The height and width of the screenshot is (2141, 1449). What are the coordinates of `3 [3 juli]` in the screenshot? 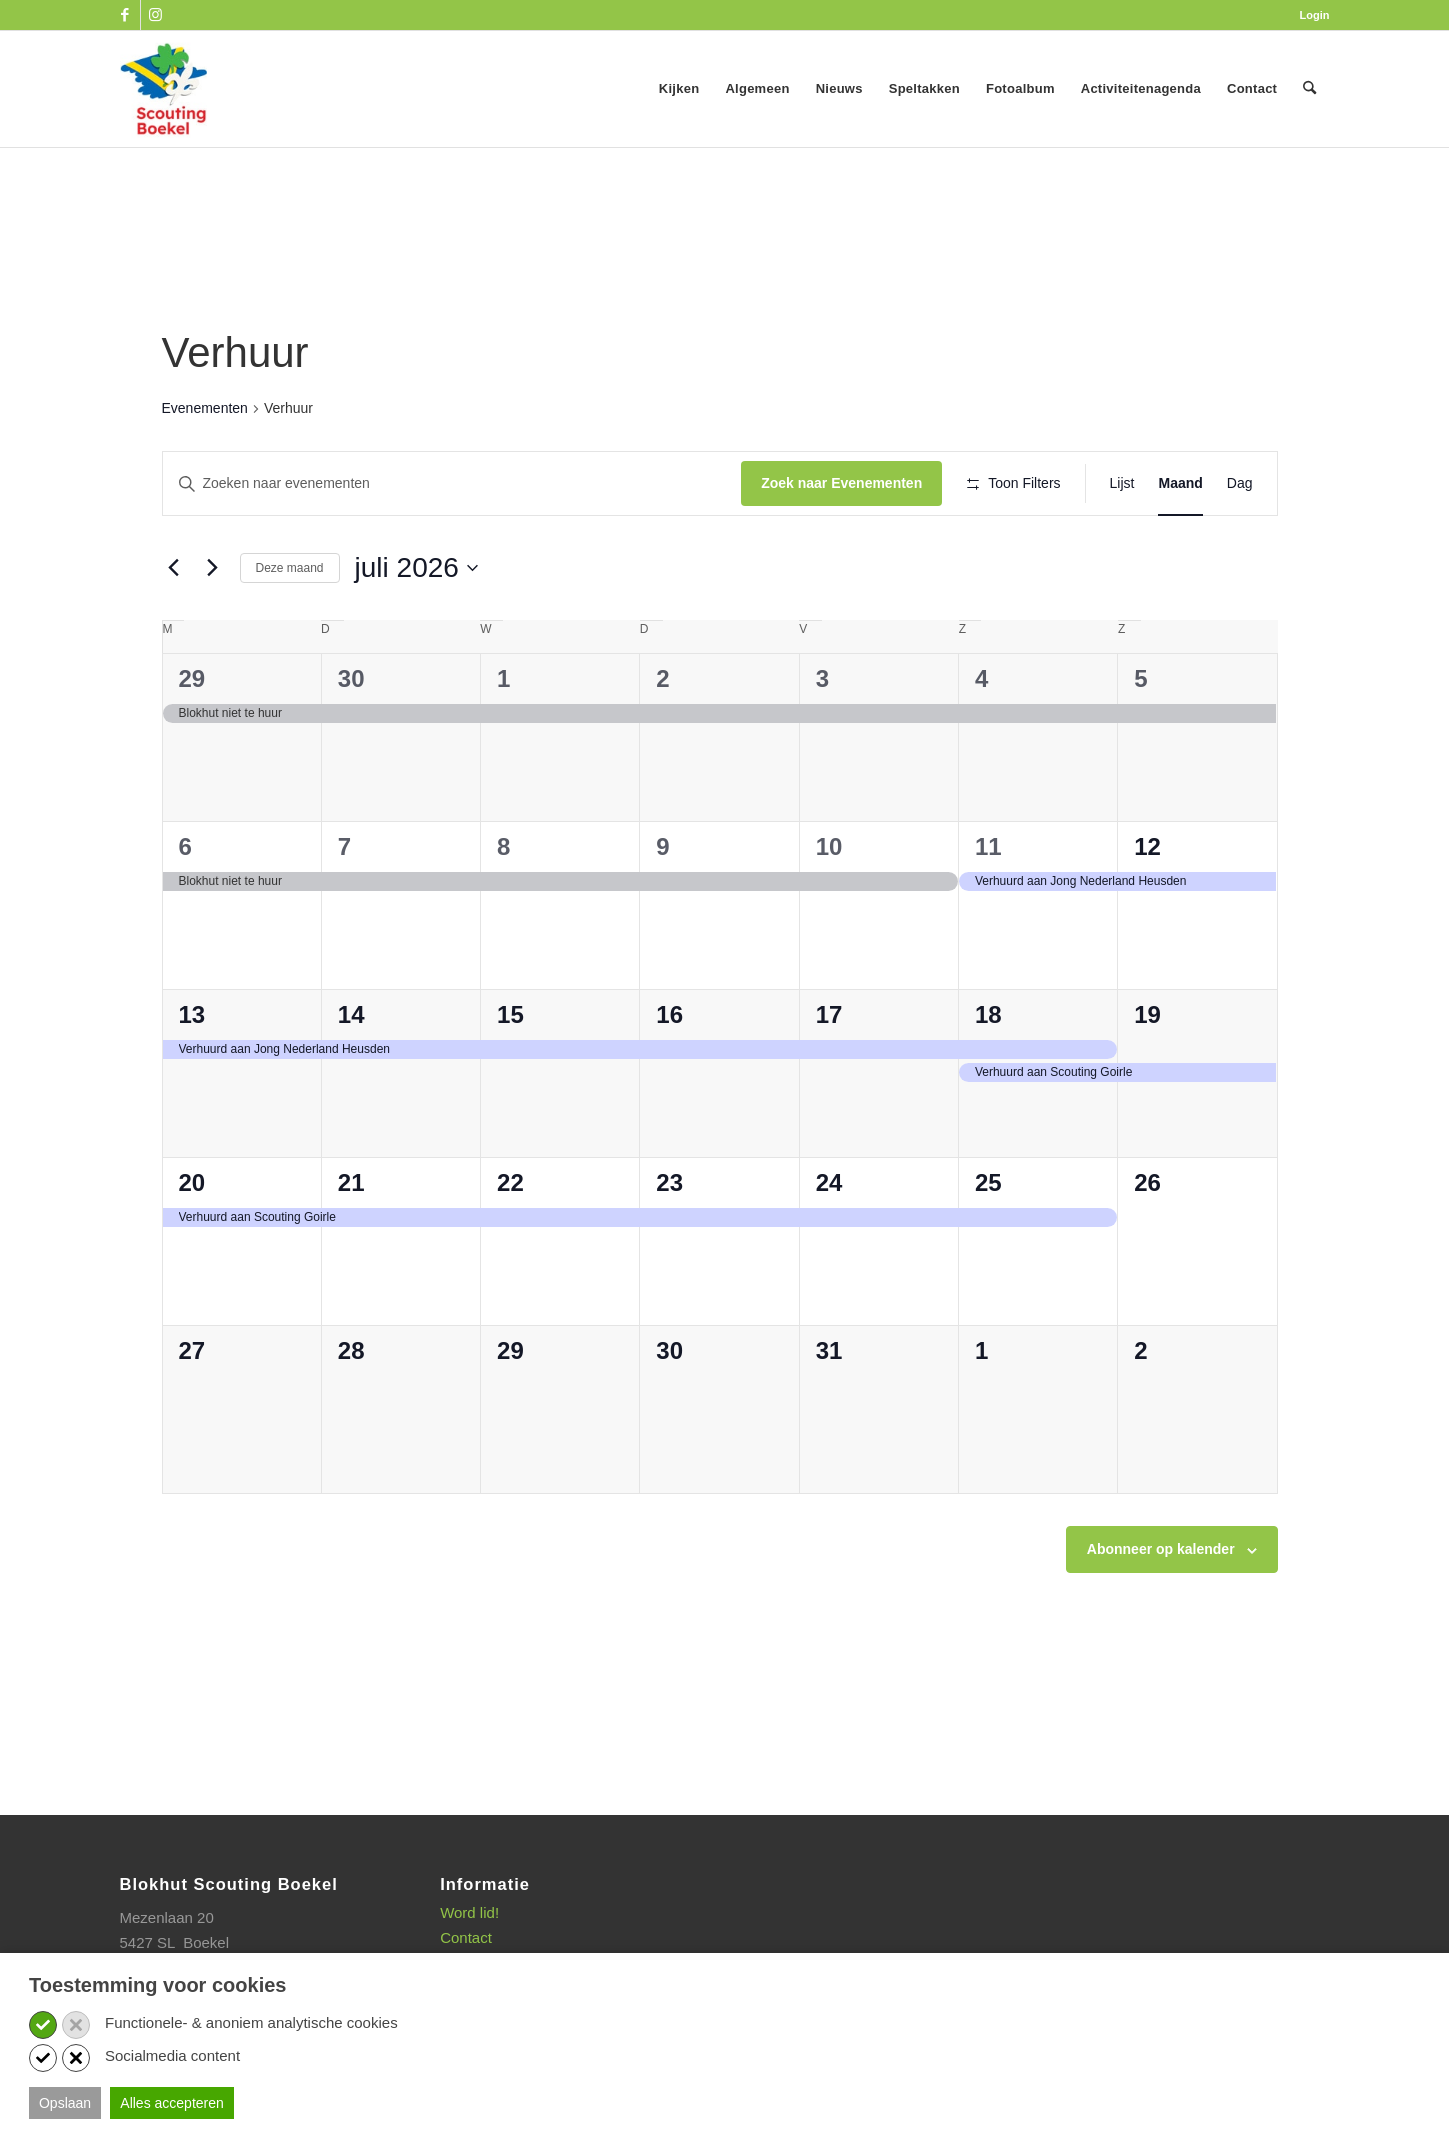 It's located at (822, 737).